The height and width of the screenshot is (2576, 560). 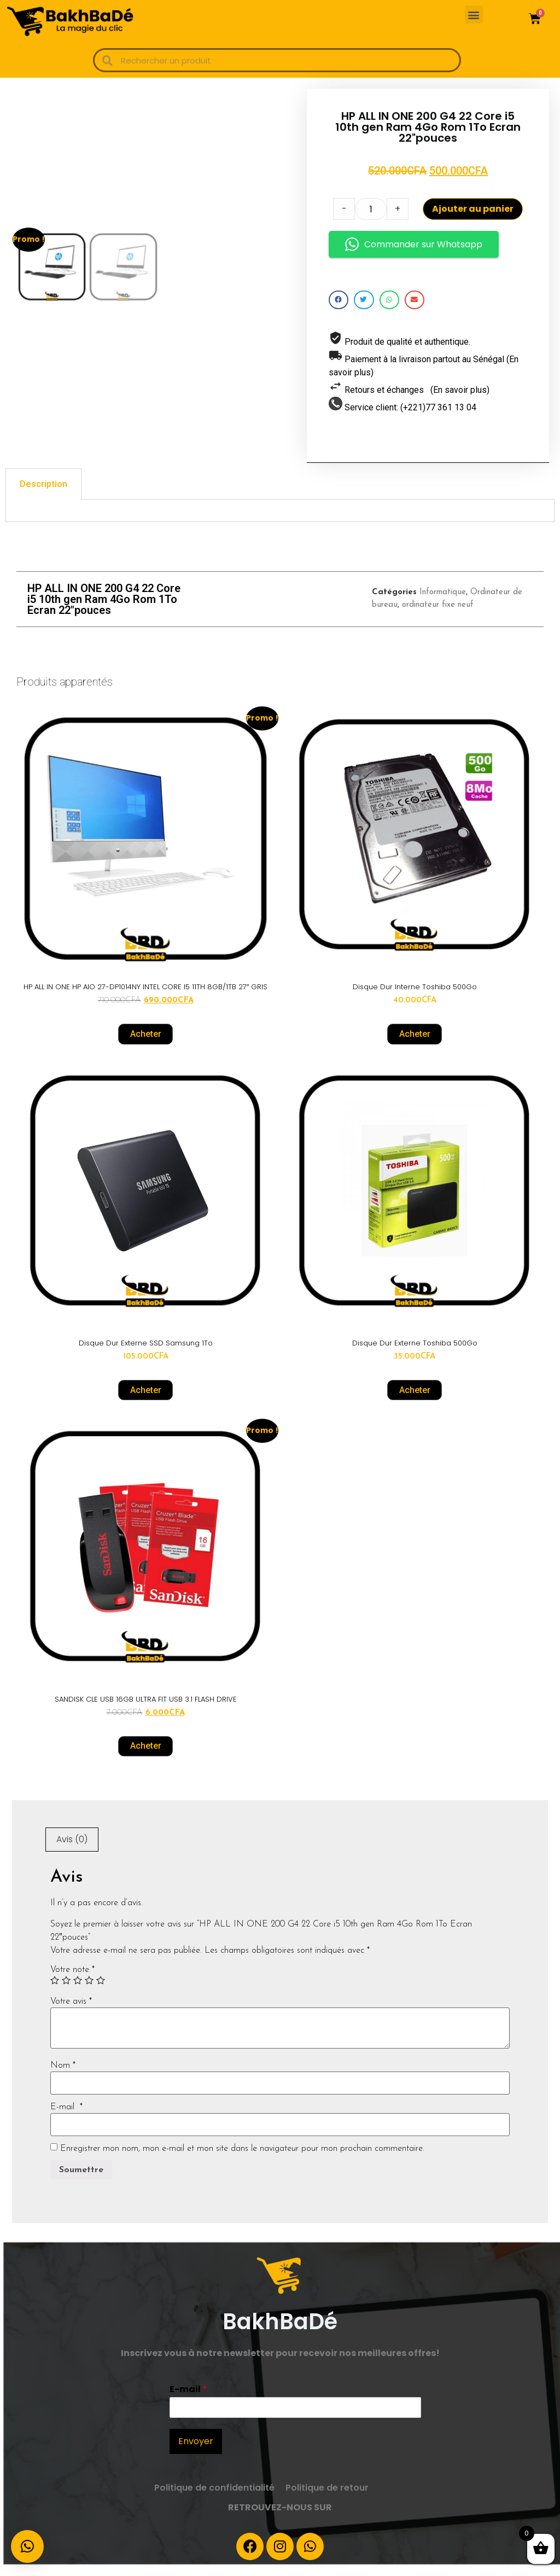 What do you see at coordinates (43, 494) in the screenshot?
I see `[tab]` at bounding box center [43, 494].